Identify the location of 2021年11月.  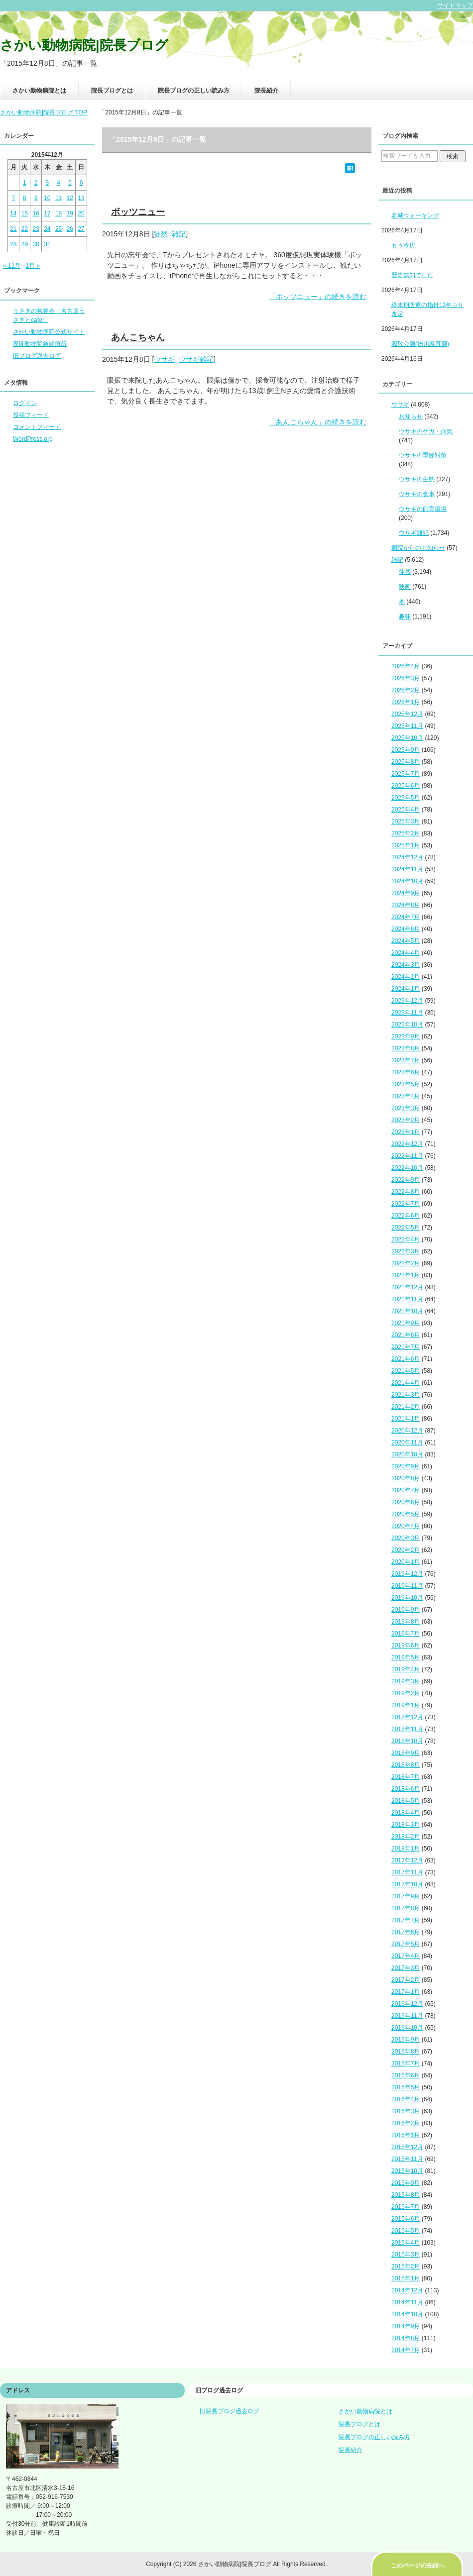
(407, 1299).